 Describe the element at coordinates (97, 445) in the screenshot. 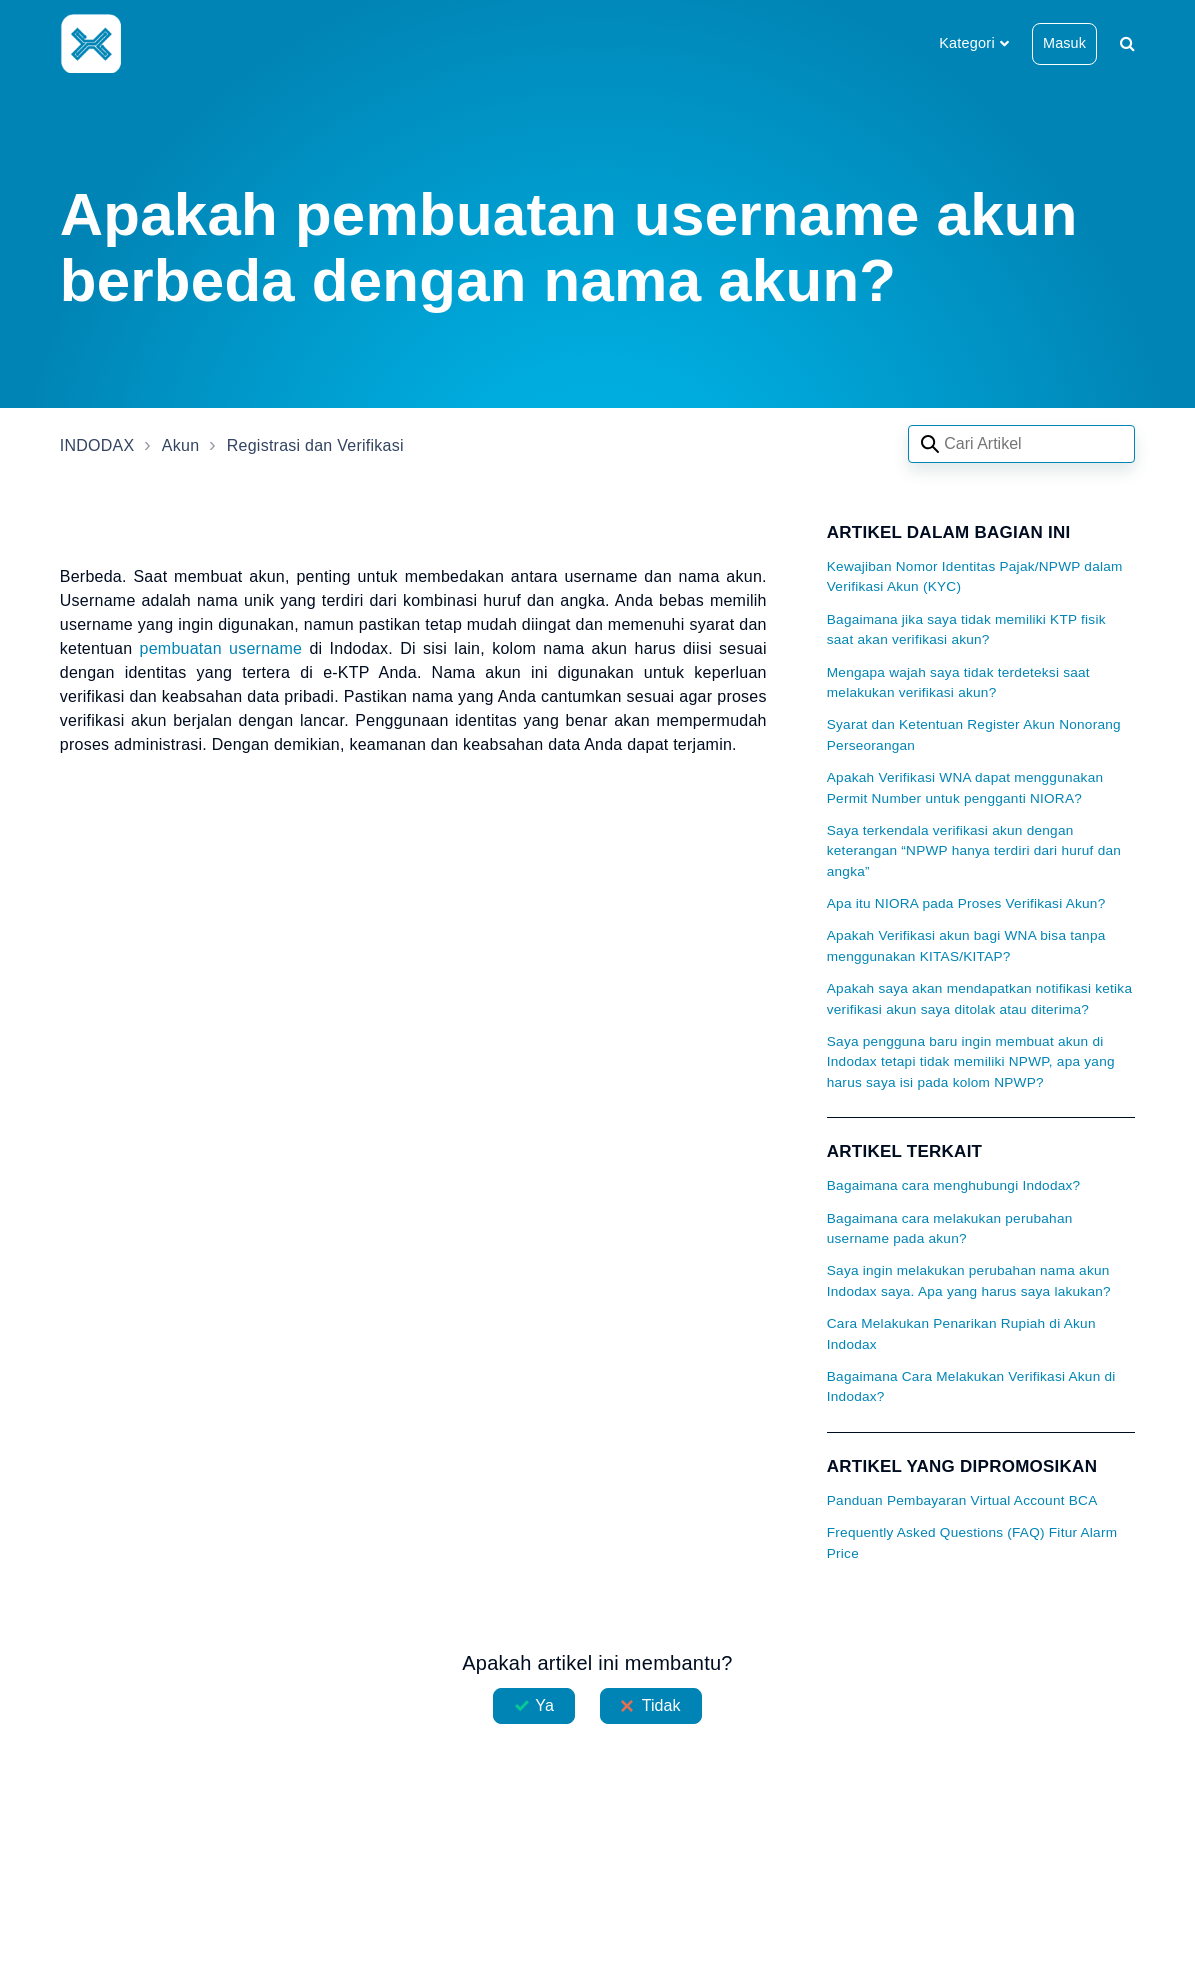

I see `INDODAX` at that location.